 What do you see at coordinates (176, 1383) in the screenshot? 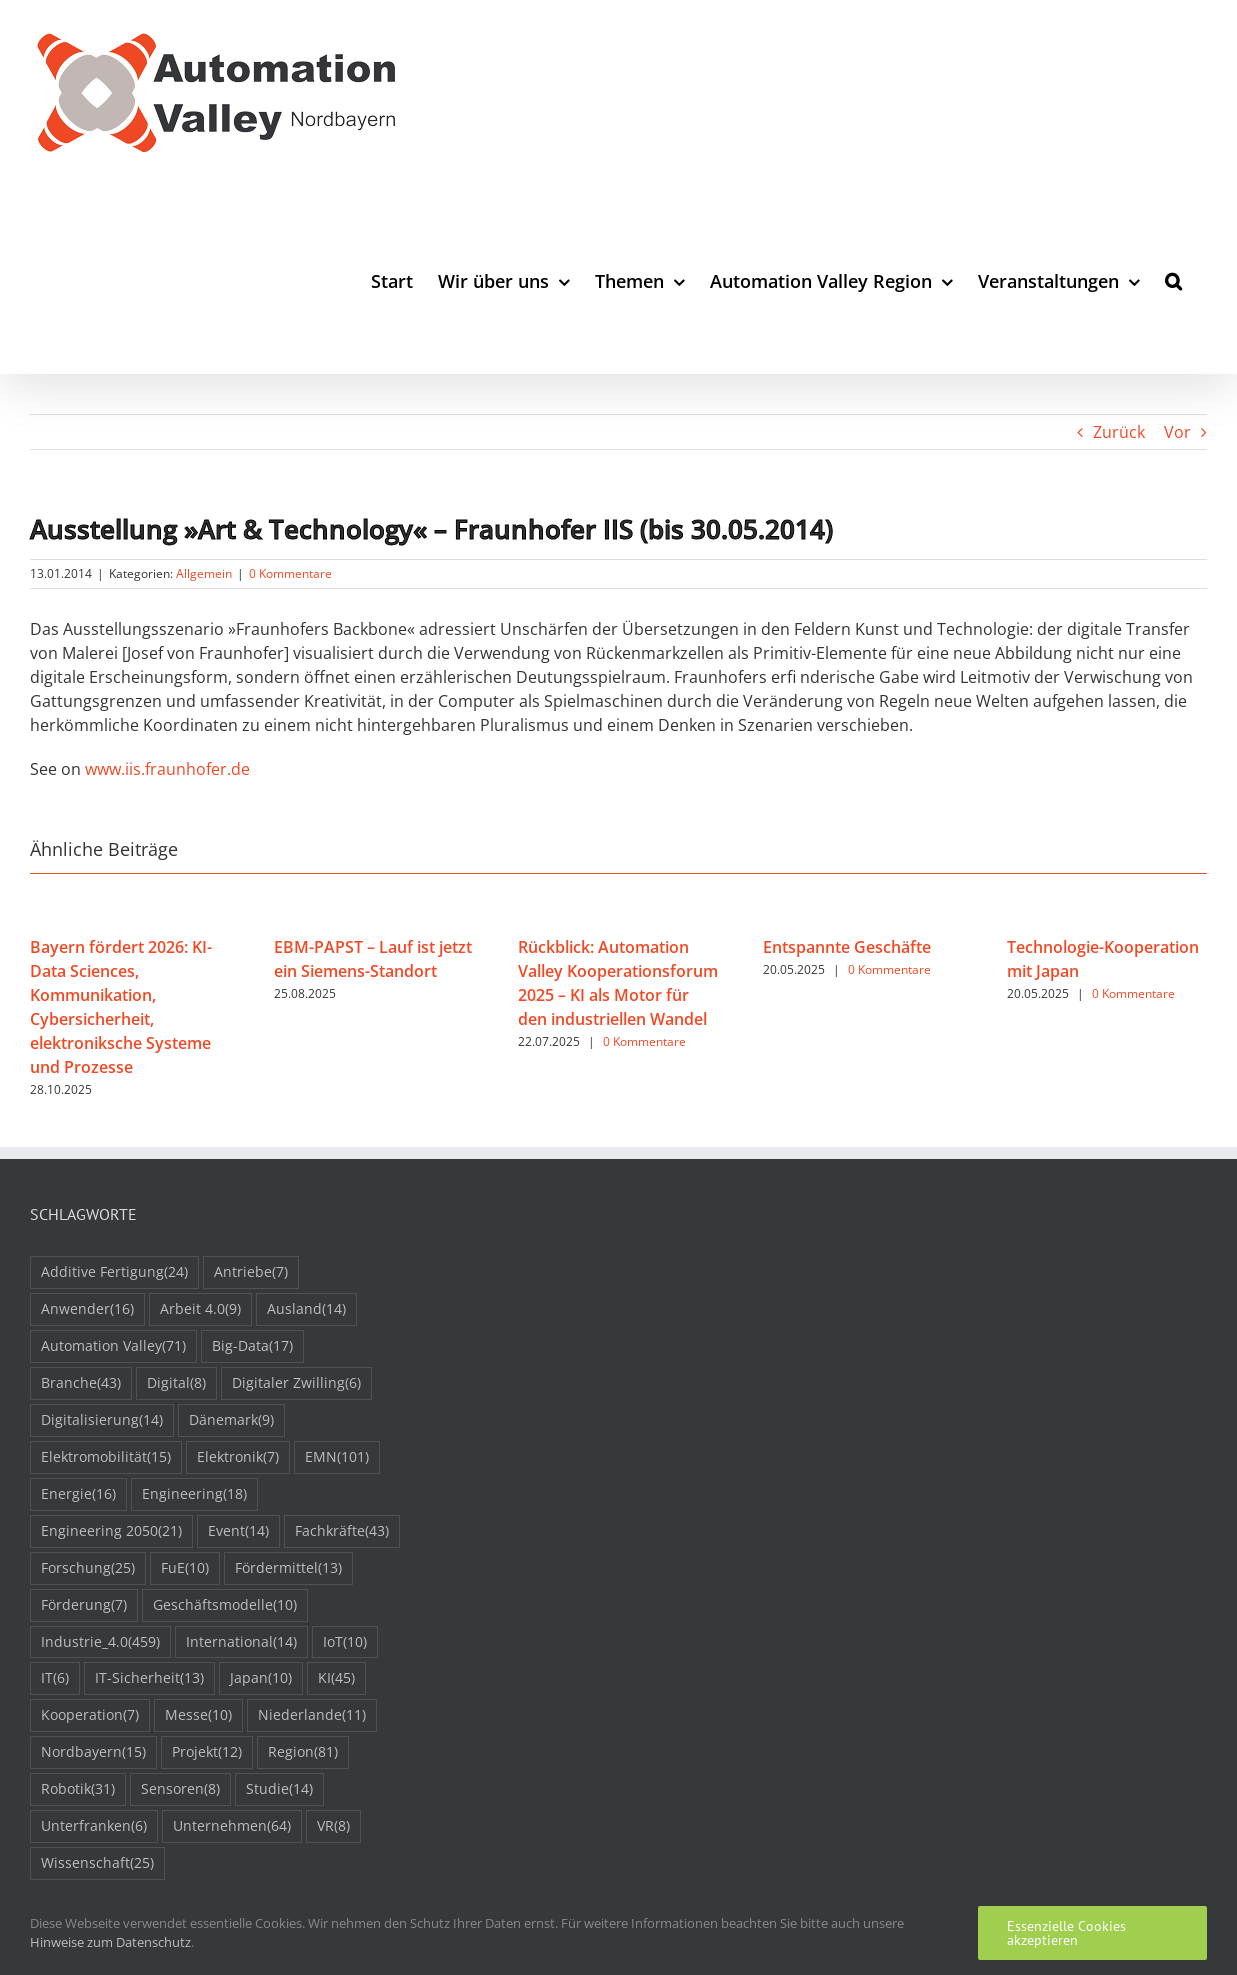
I see `Digital [Digital (8 Einträge)]` at bounding box center [176, 1383].